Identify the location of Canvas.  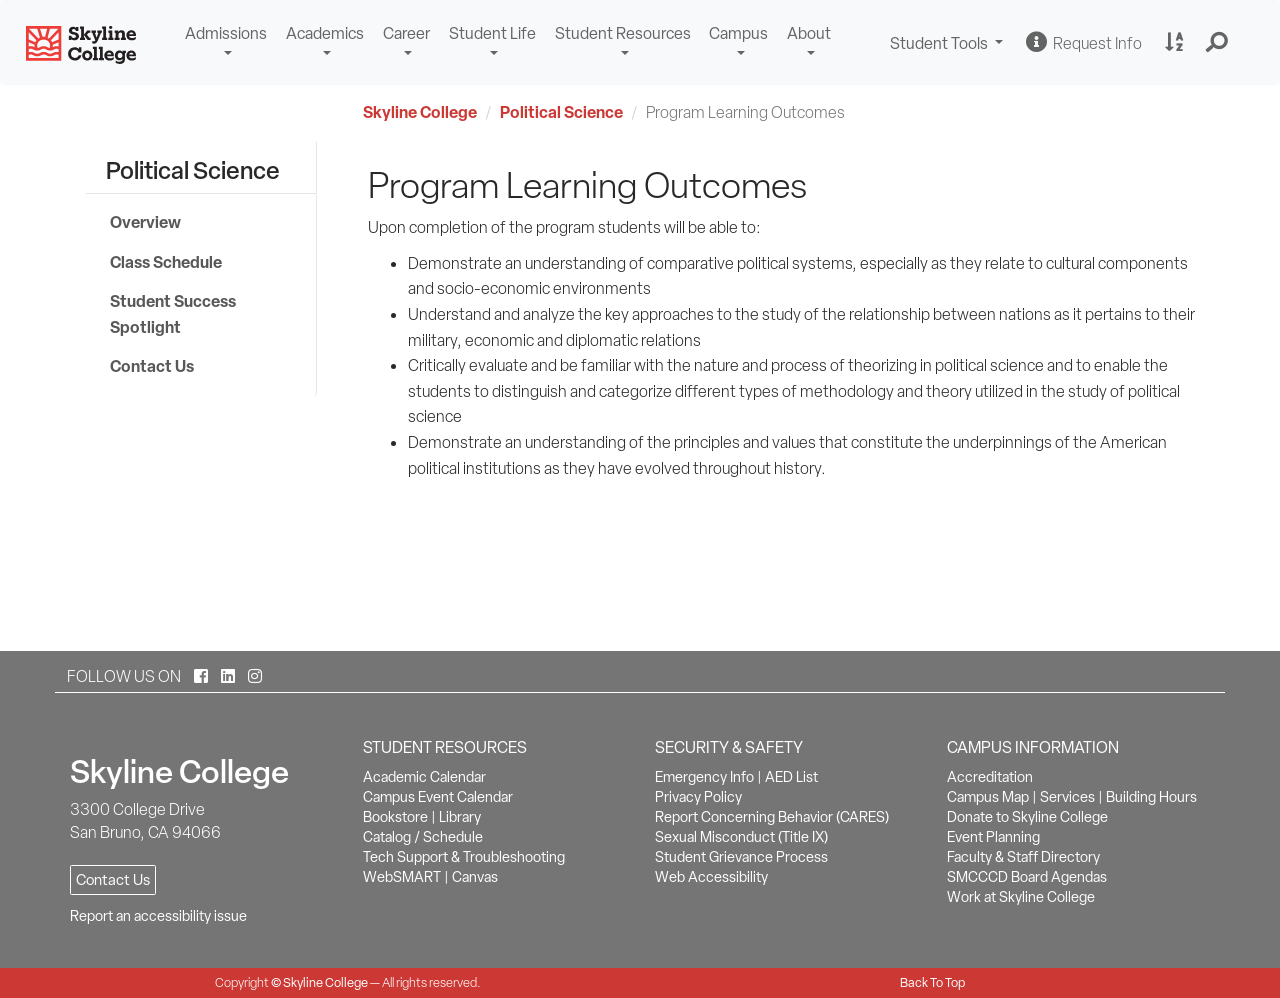
(475, 877).